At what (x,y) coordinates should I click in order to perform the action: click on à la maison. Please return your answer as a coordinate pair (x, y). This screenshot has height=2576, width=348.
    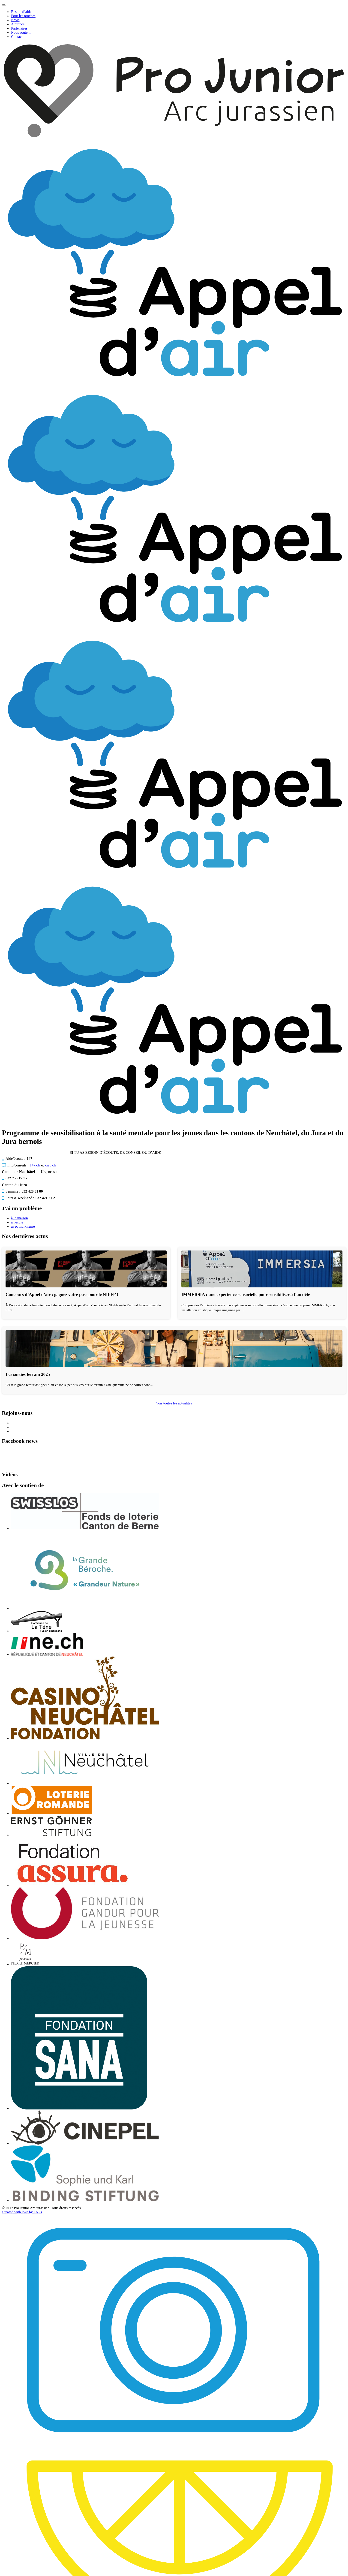
    Looking at the image, I should click on (19, 1218).